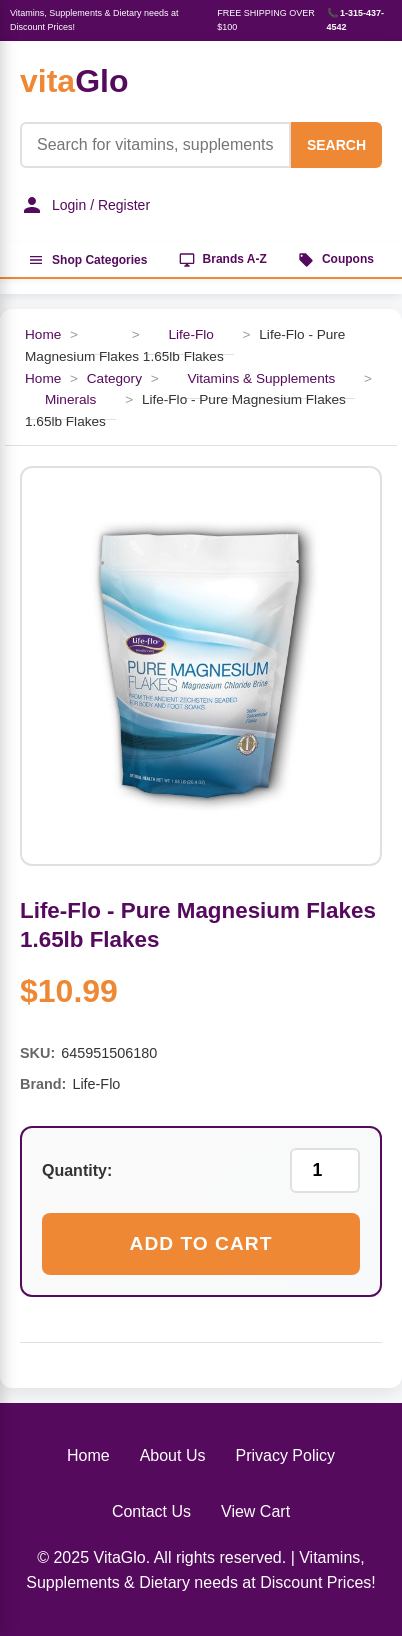  Describe the element at coordinates (173, 1455) in the screenshot. I see `About Us` at that location.